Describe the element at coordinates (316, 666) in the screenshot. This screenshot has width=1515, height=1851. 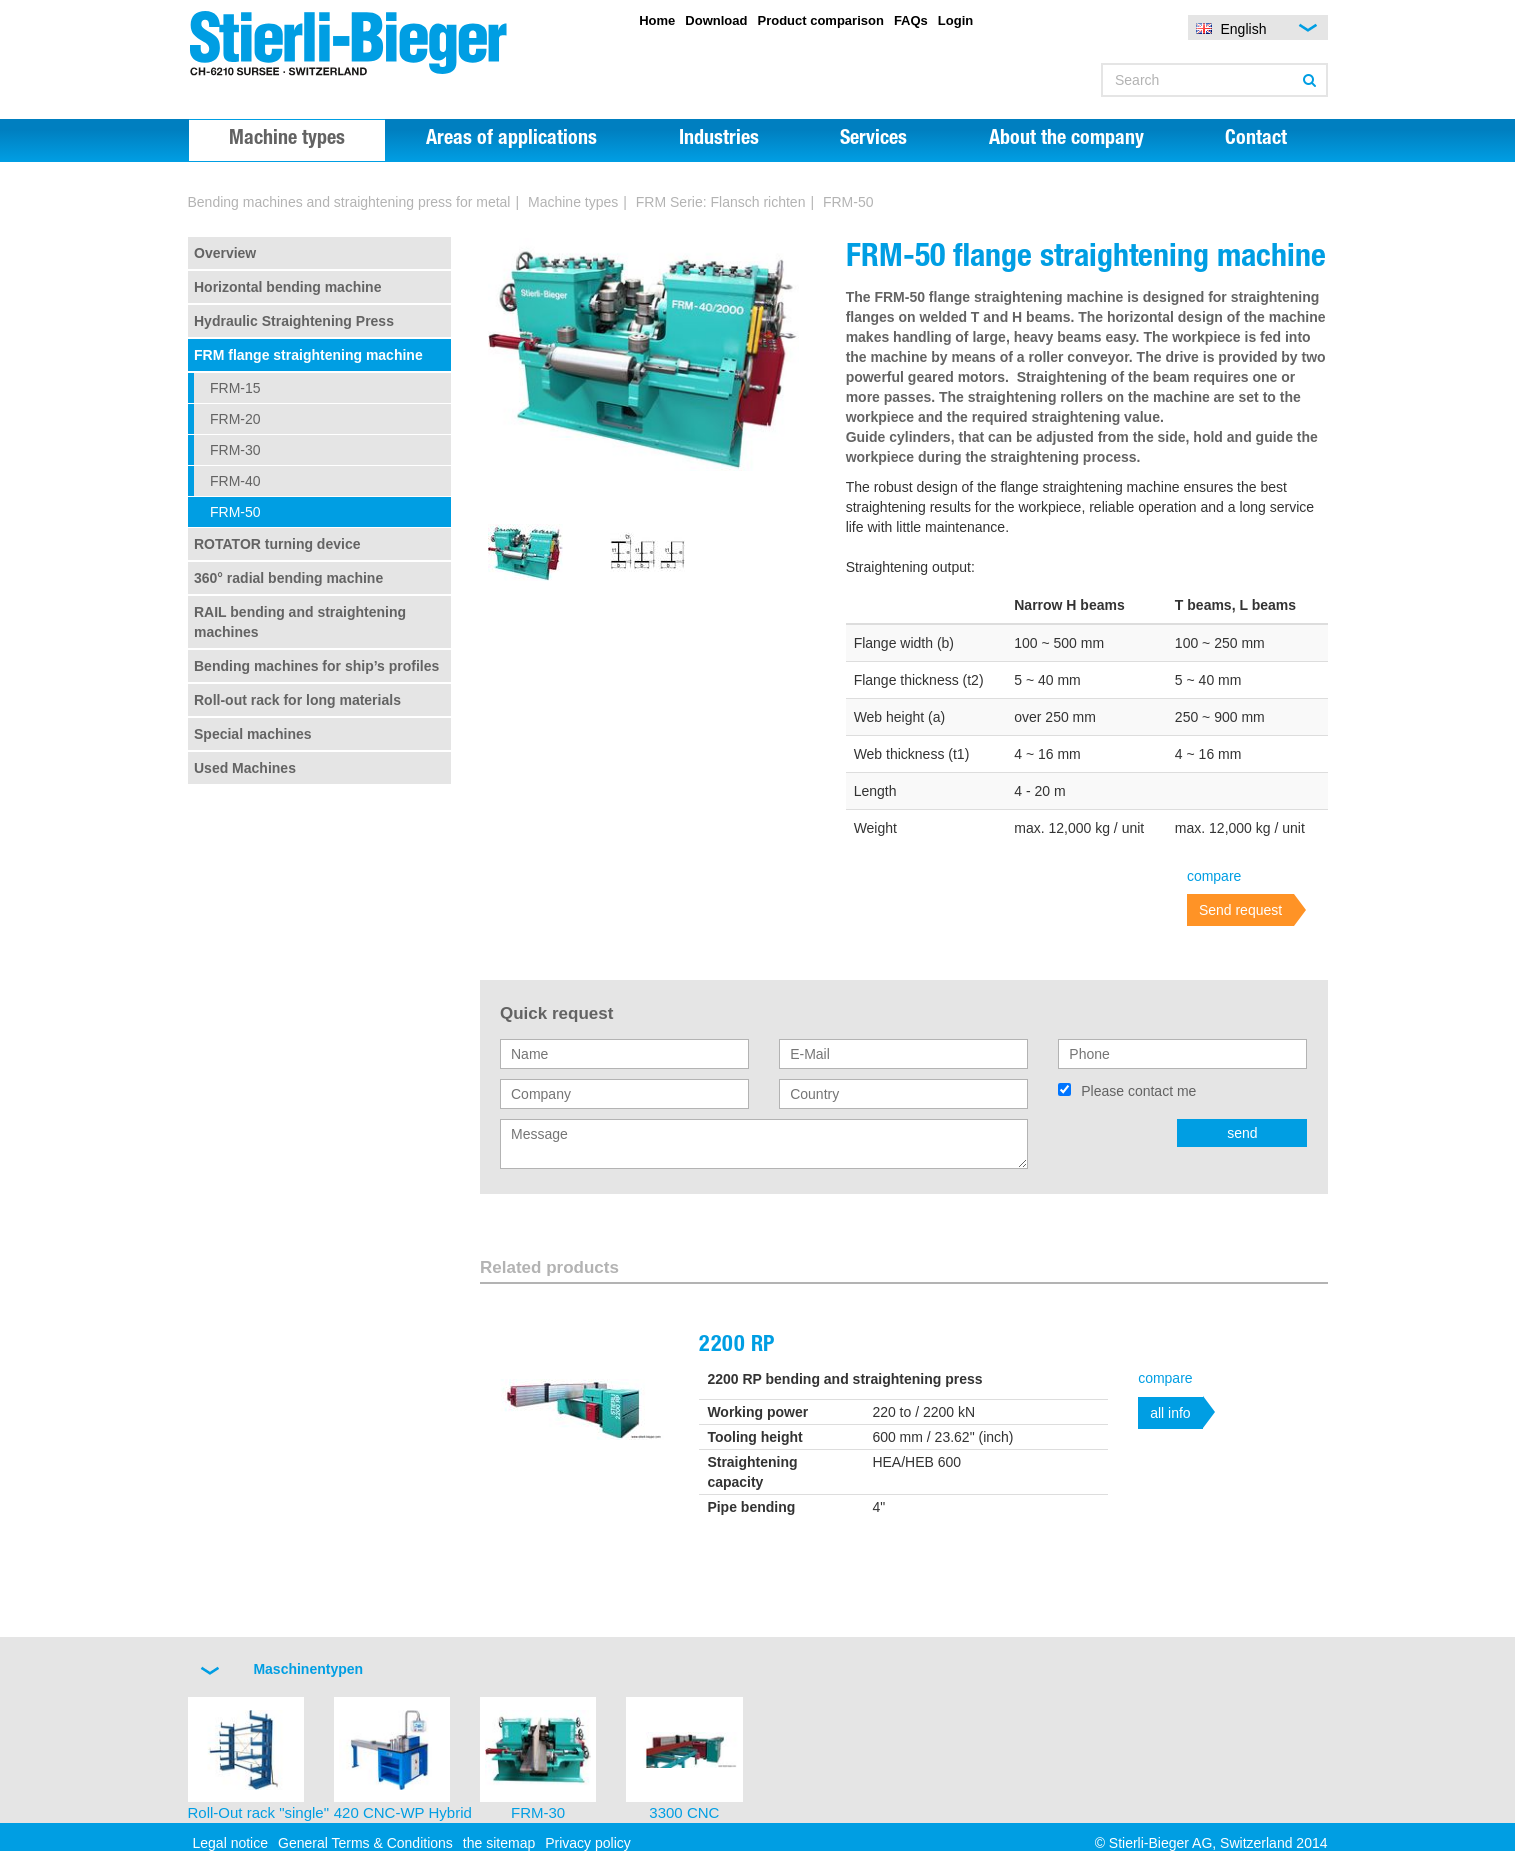
I see `Bending machines for ship’s profiles` at that location.